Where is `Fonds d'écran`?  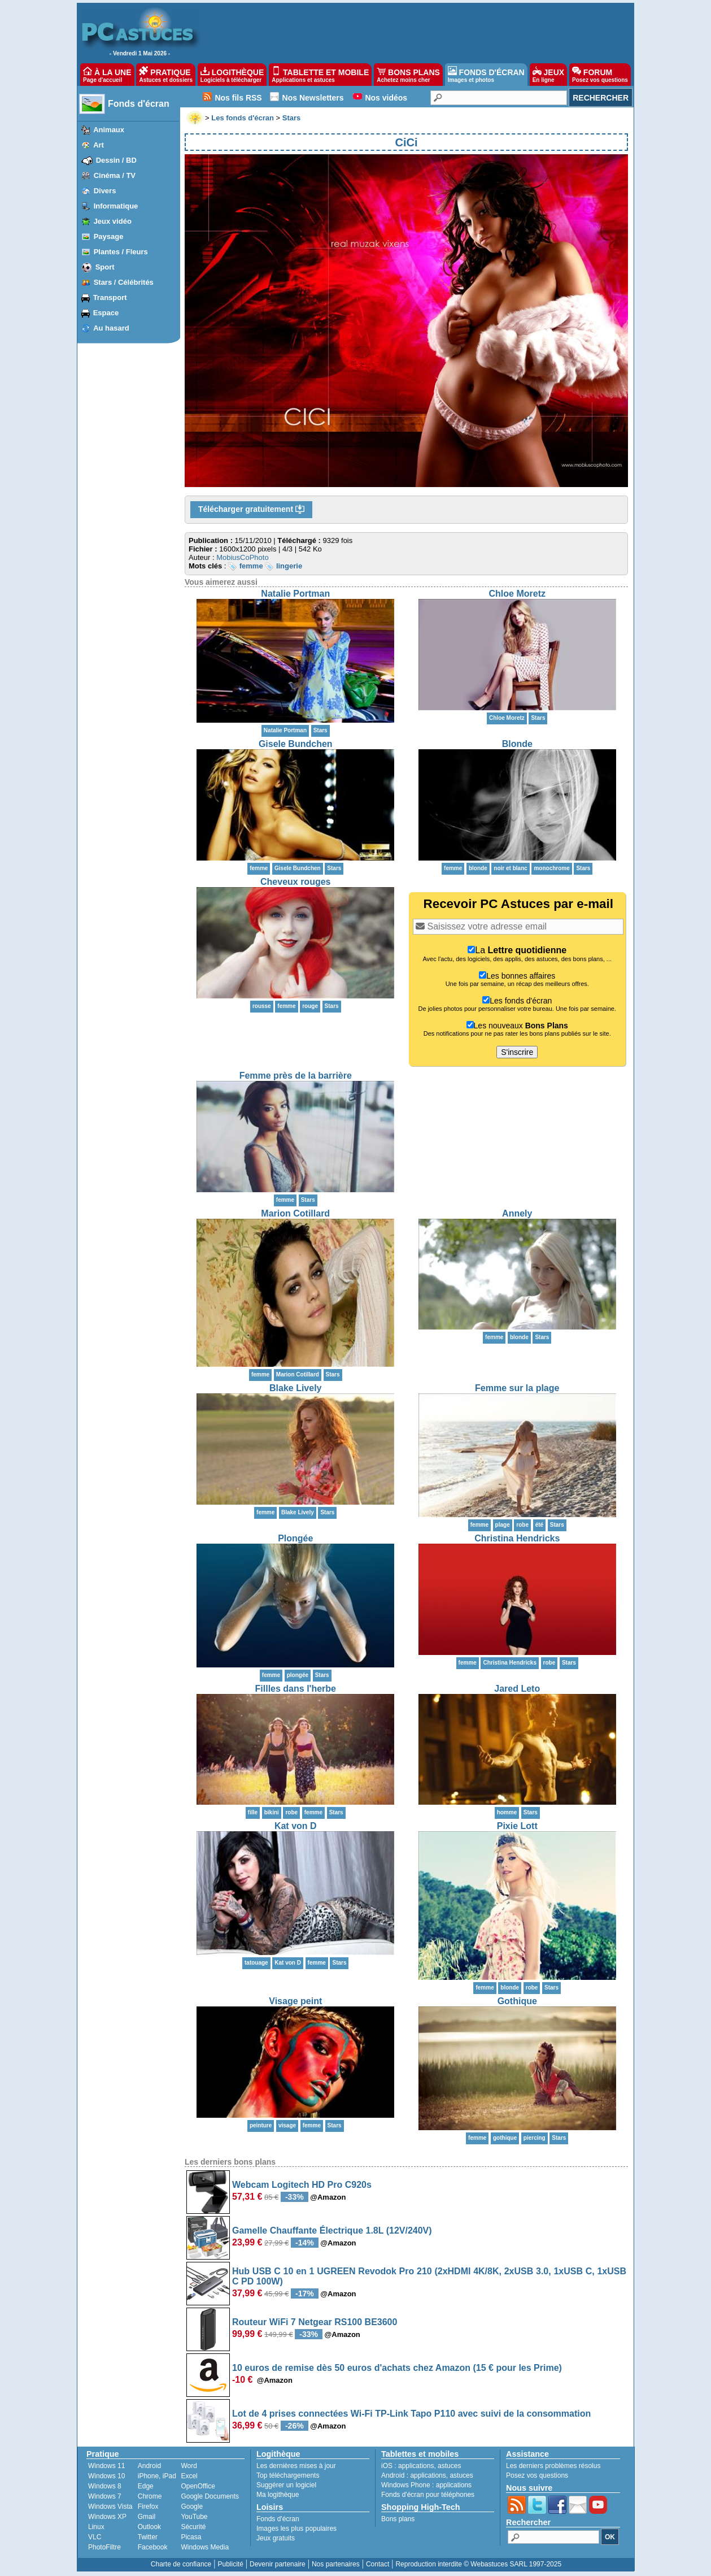 Fonds d'écran is located at coordinates (138, 103).